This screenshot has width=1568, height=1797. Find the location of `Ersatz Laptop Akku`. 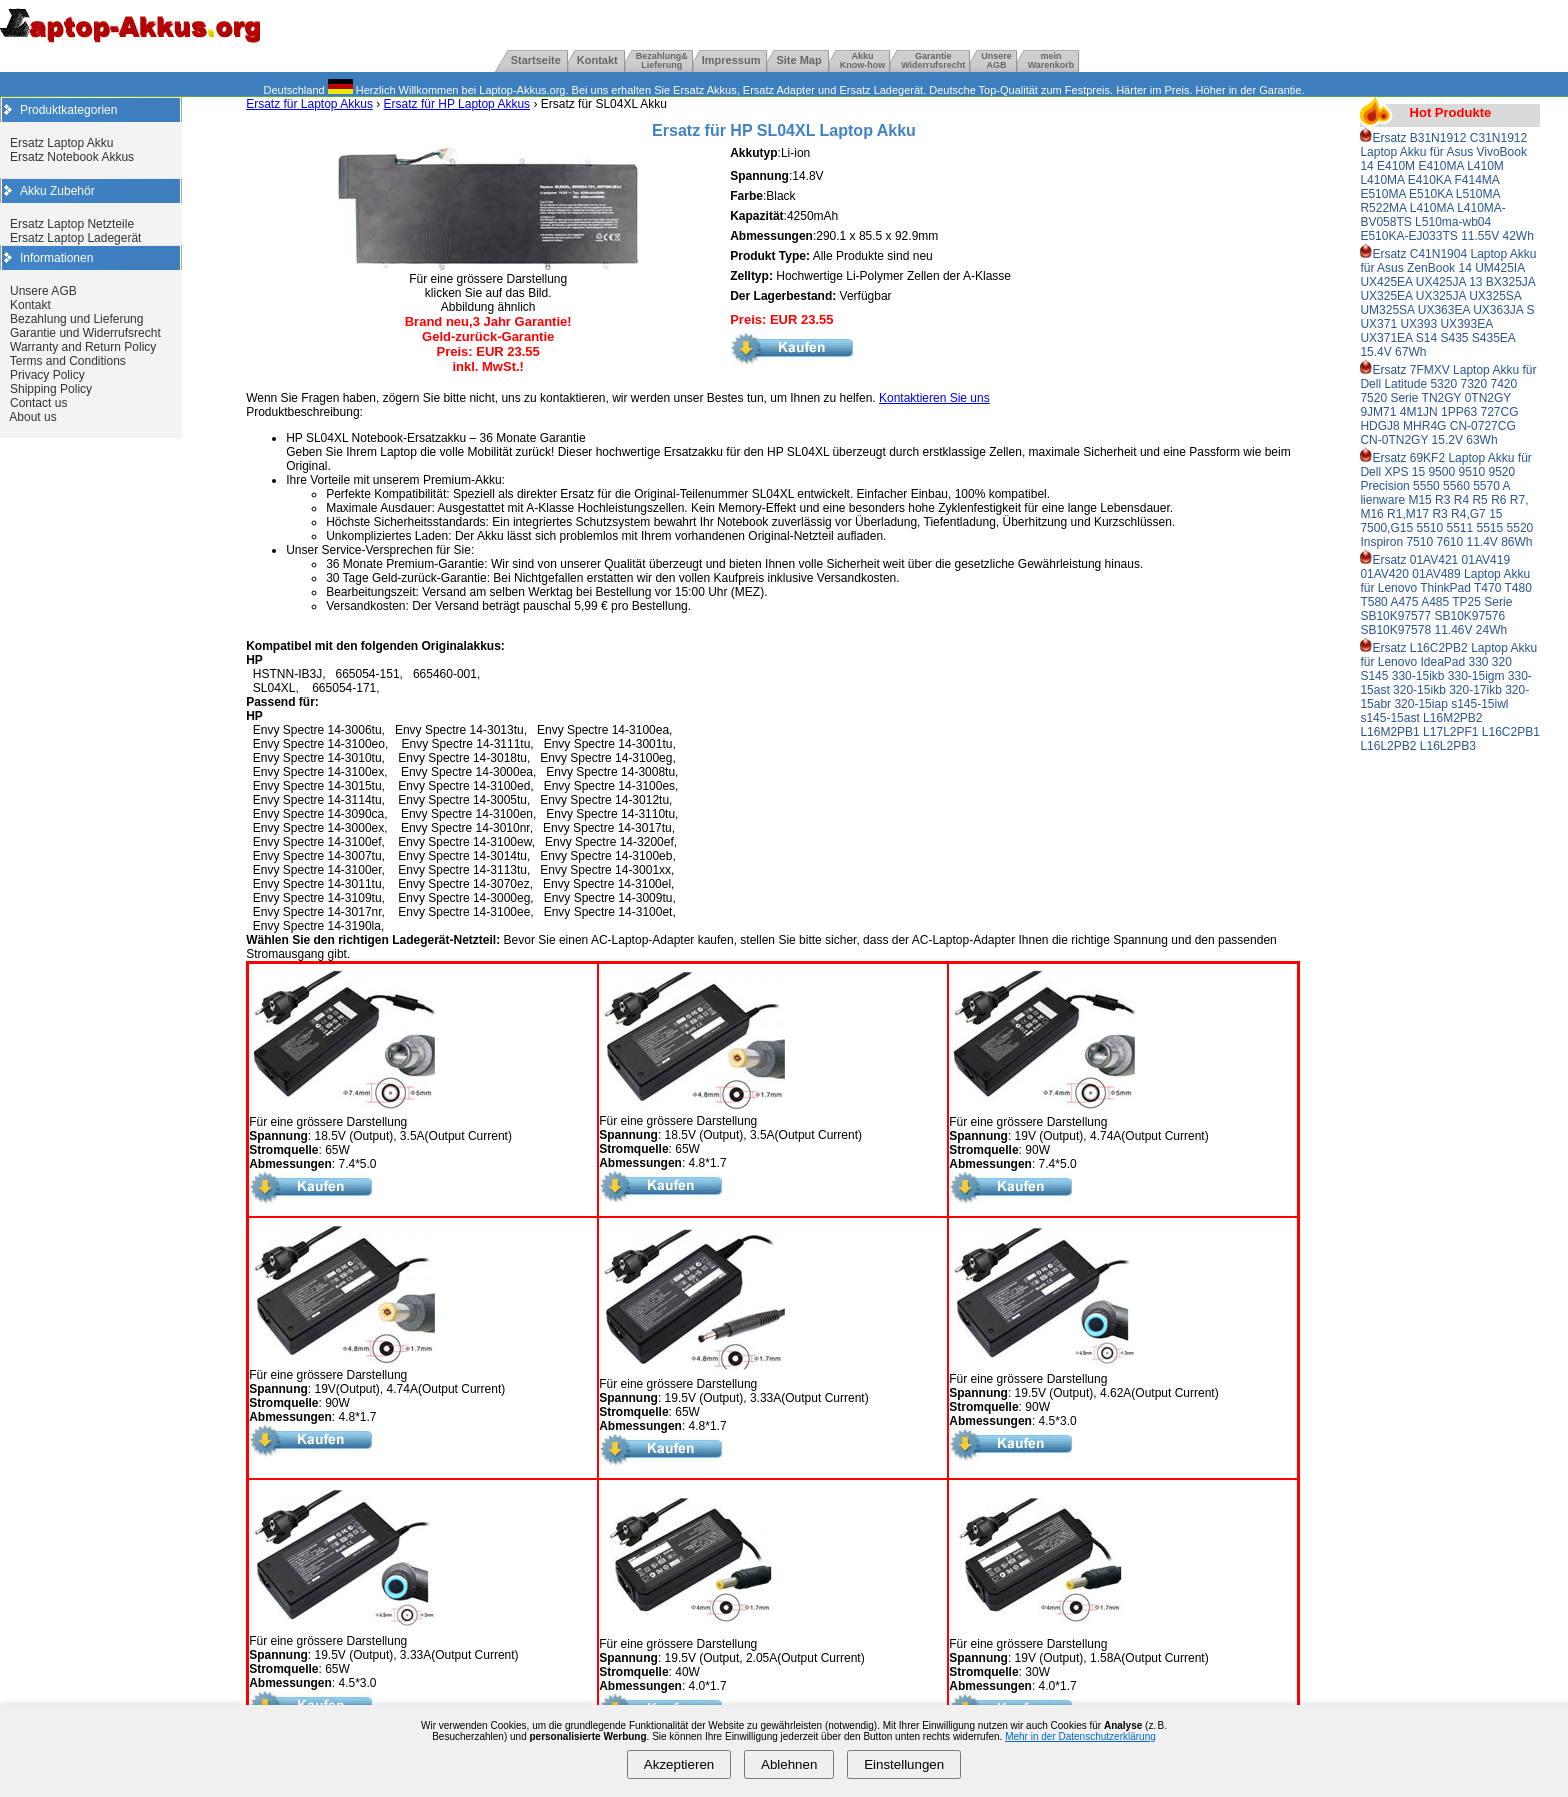

Ersatz Laptop Akku is located at coordinates (61, 143).